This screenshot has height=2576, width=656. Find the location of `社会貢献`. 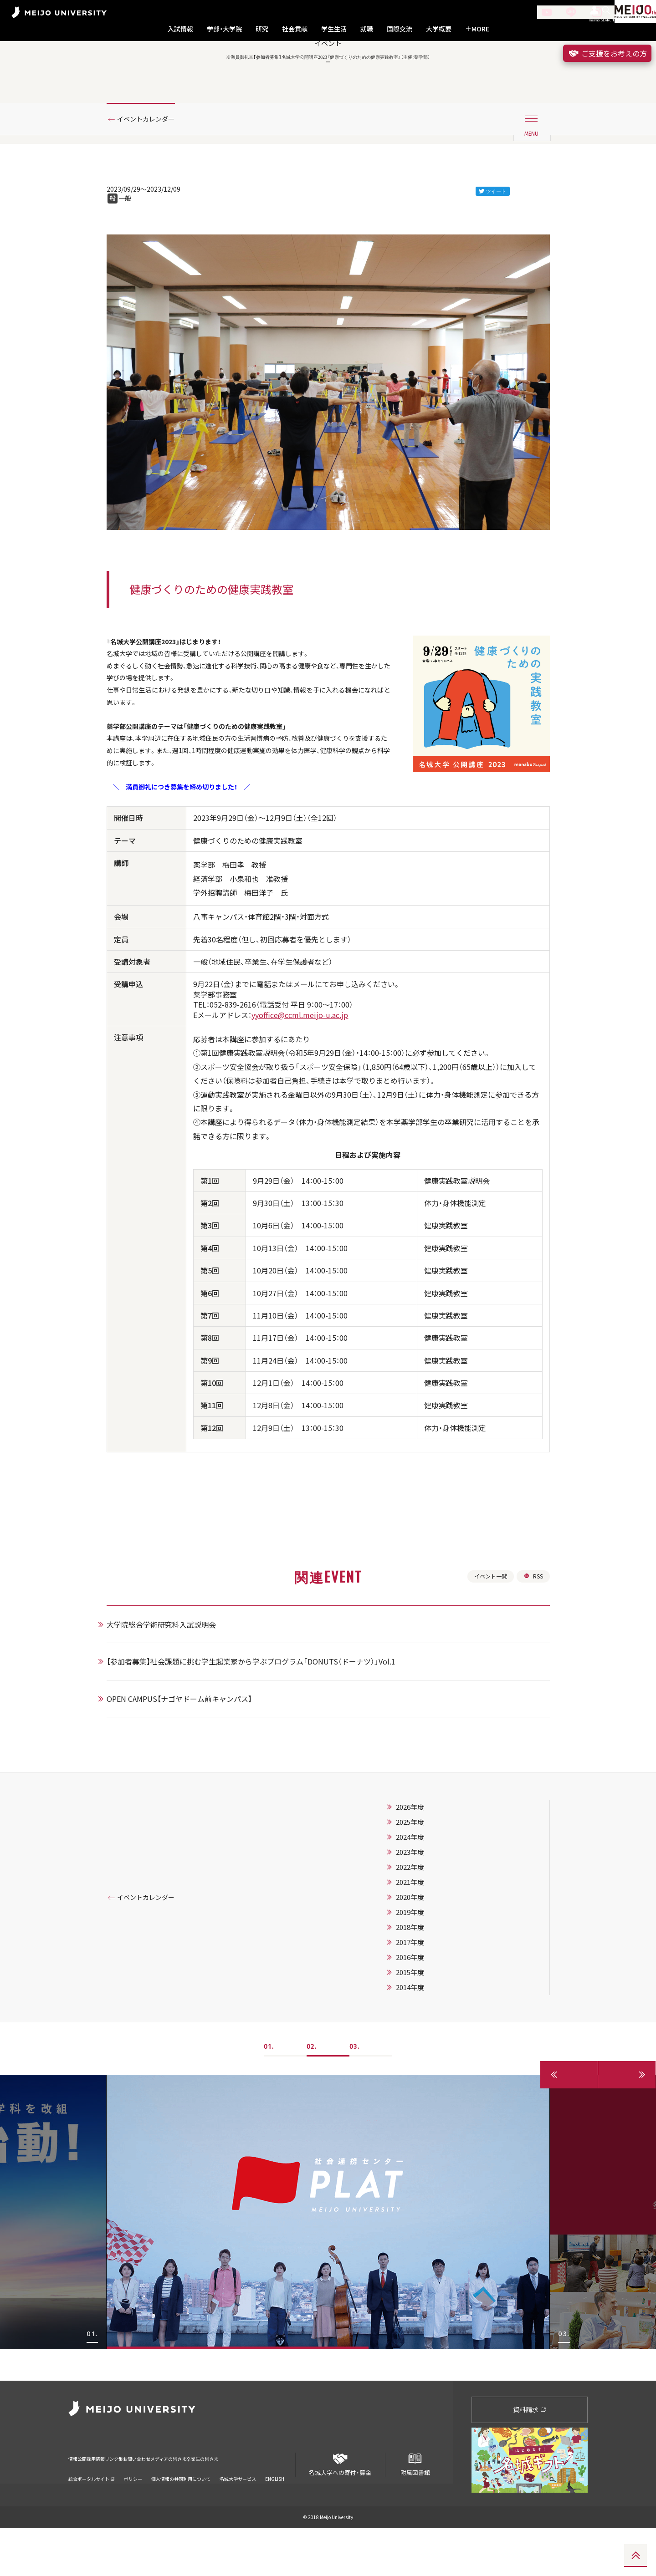

社会貢献 is located at coordinates (295, 29).